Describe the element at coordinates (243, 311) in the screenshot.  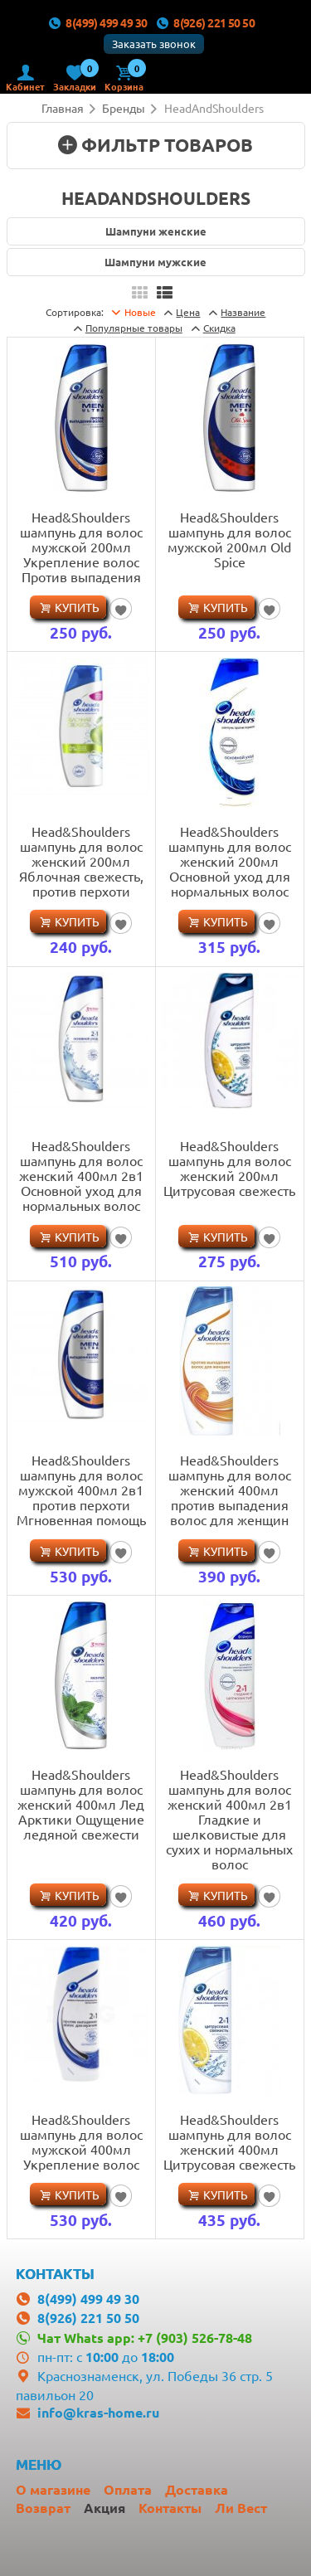
I see `Название` at that location.